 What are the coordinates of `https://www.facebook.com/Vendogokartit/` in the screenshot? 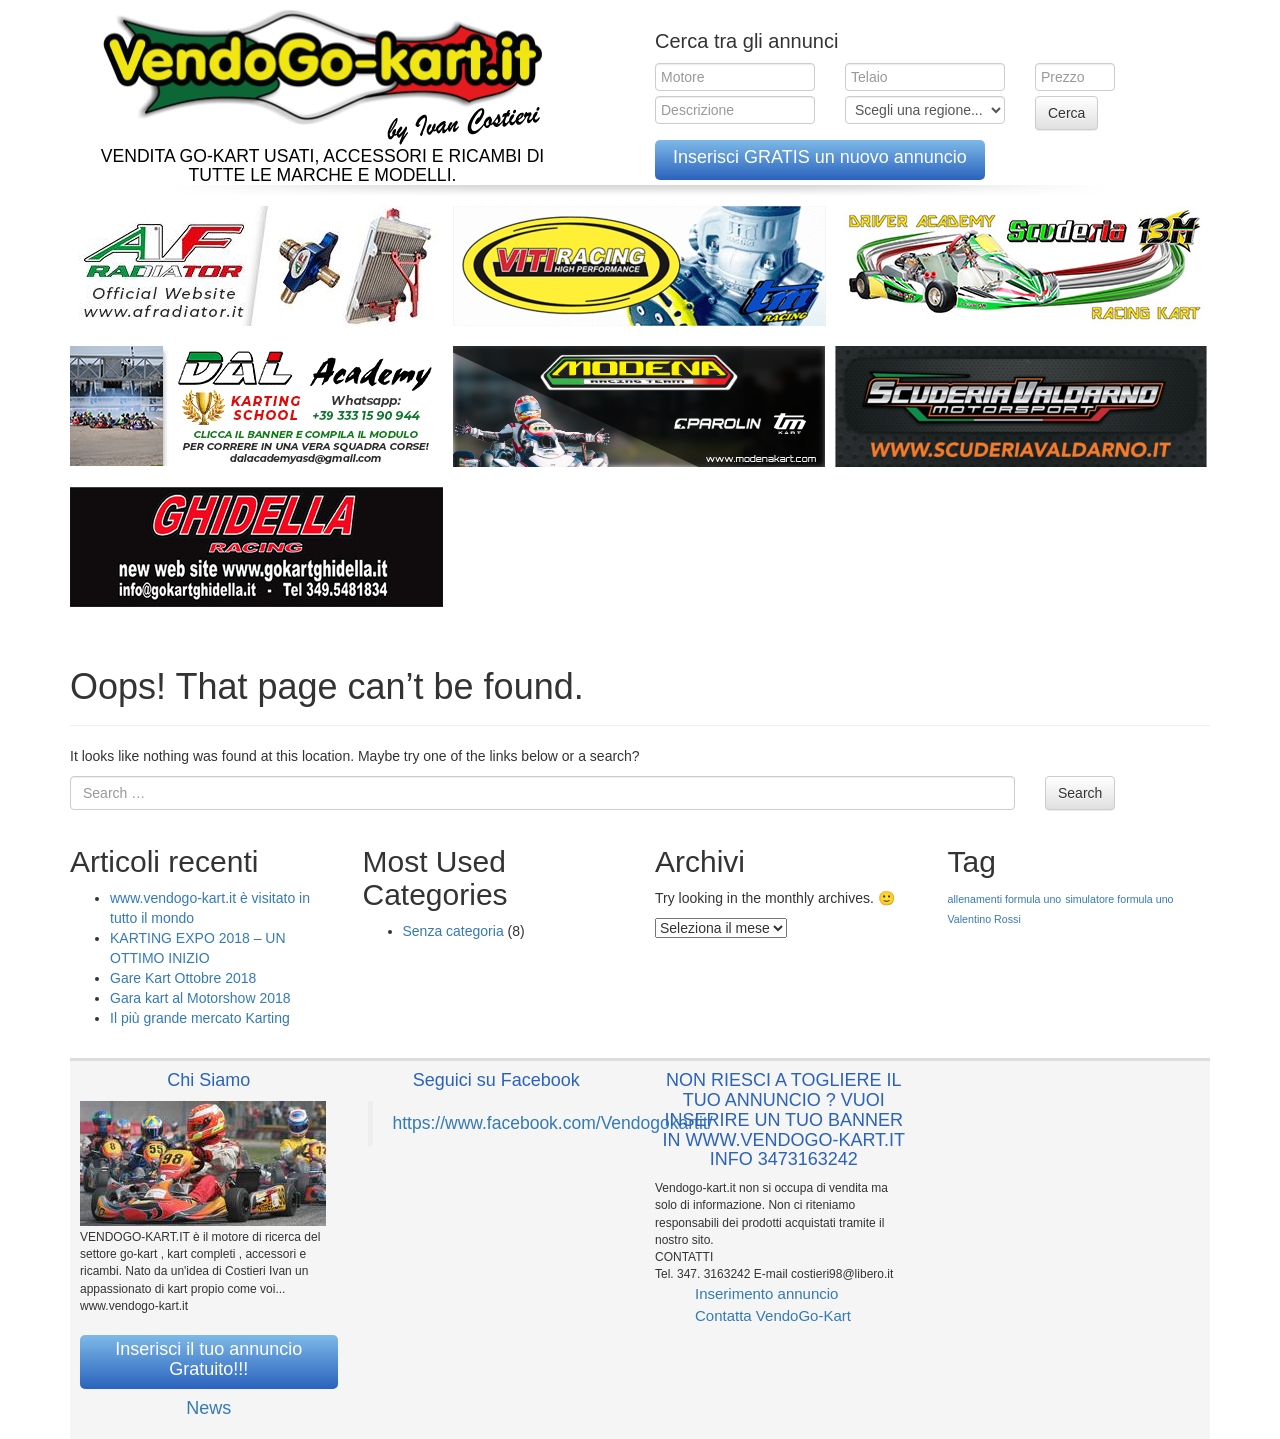 It's located at (553, 1123).